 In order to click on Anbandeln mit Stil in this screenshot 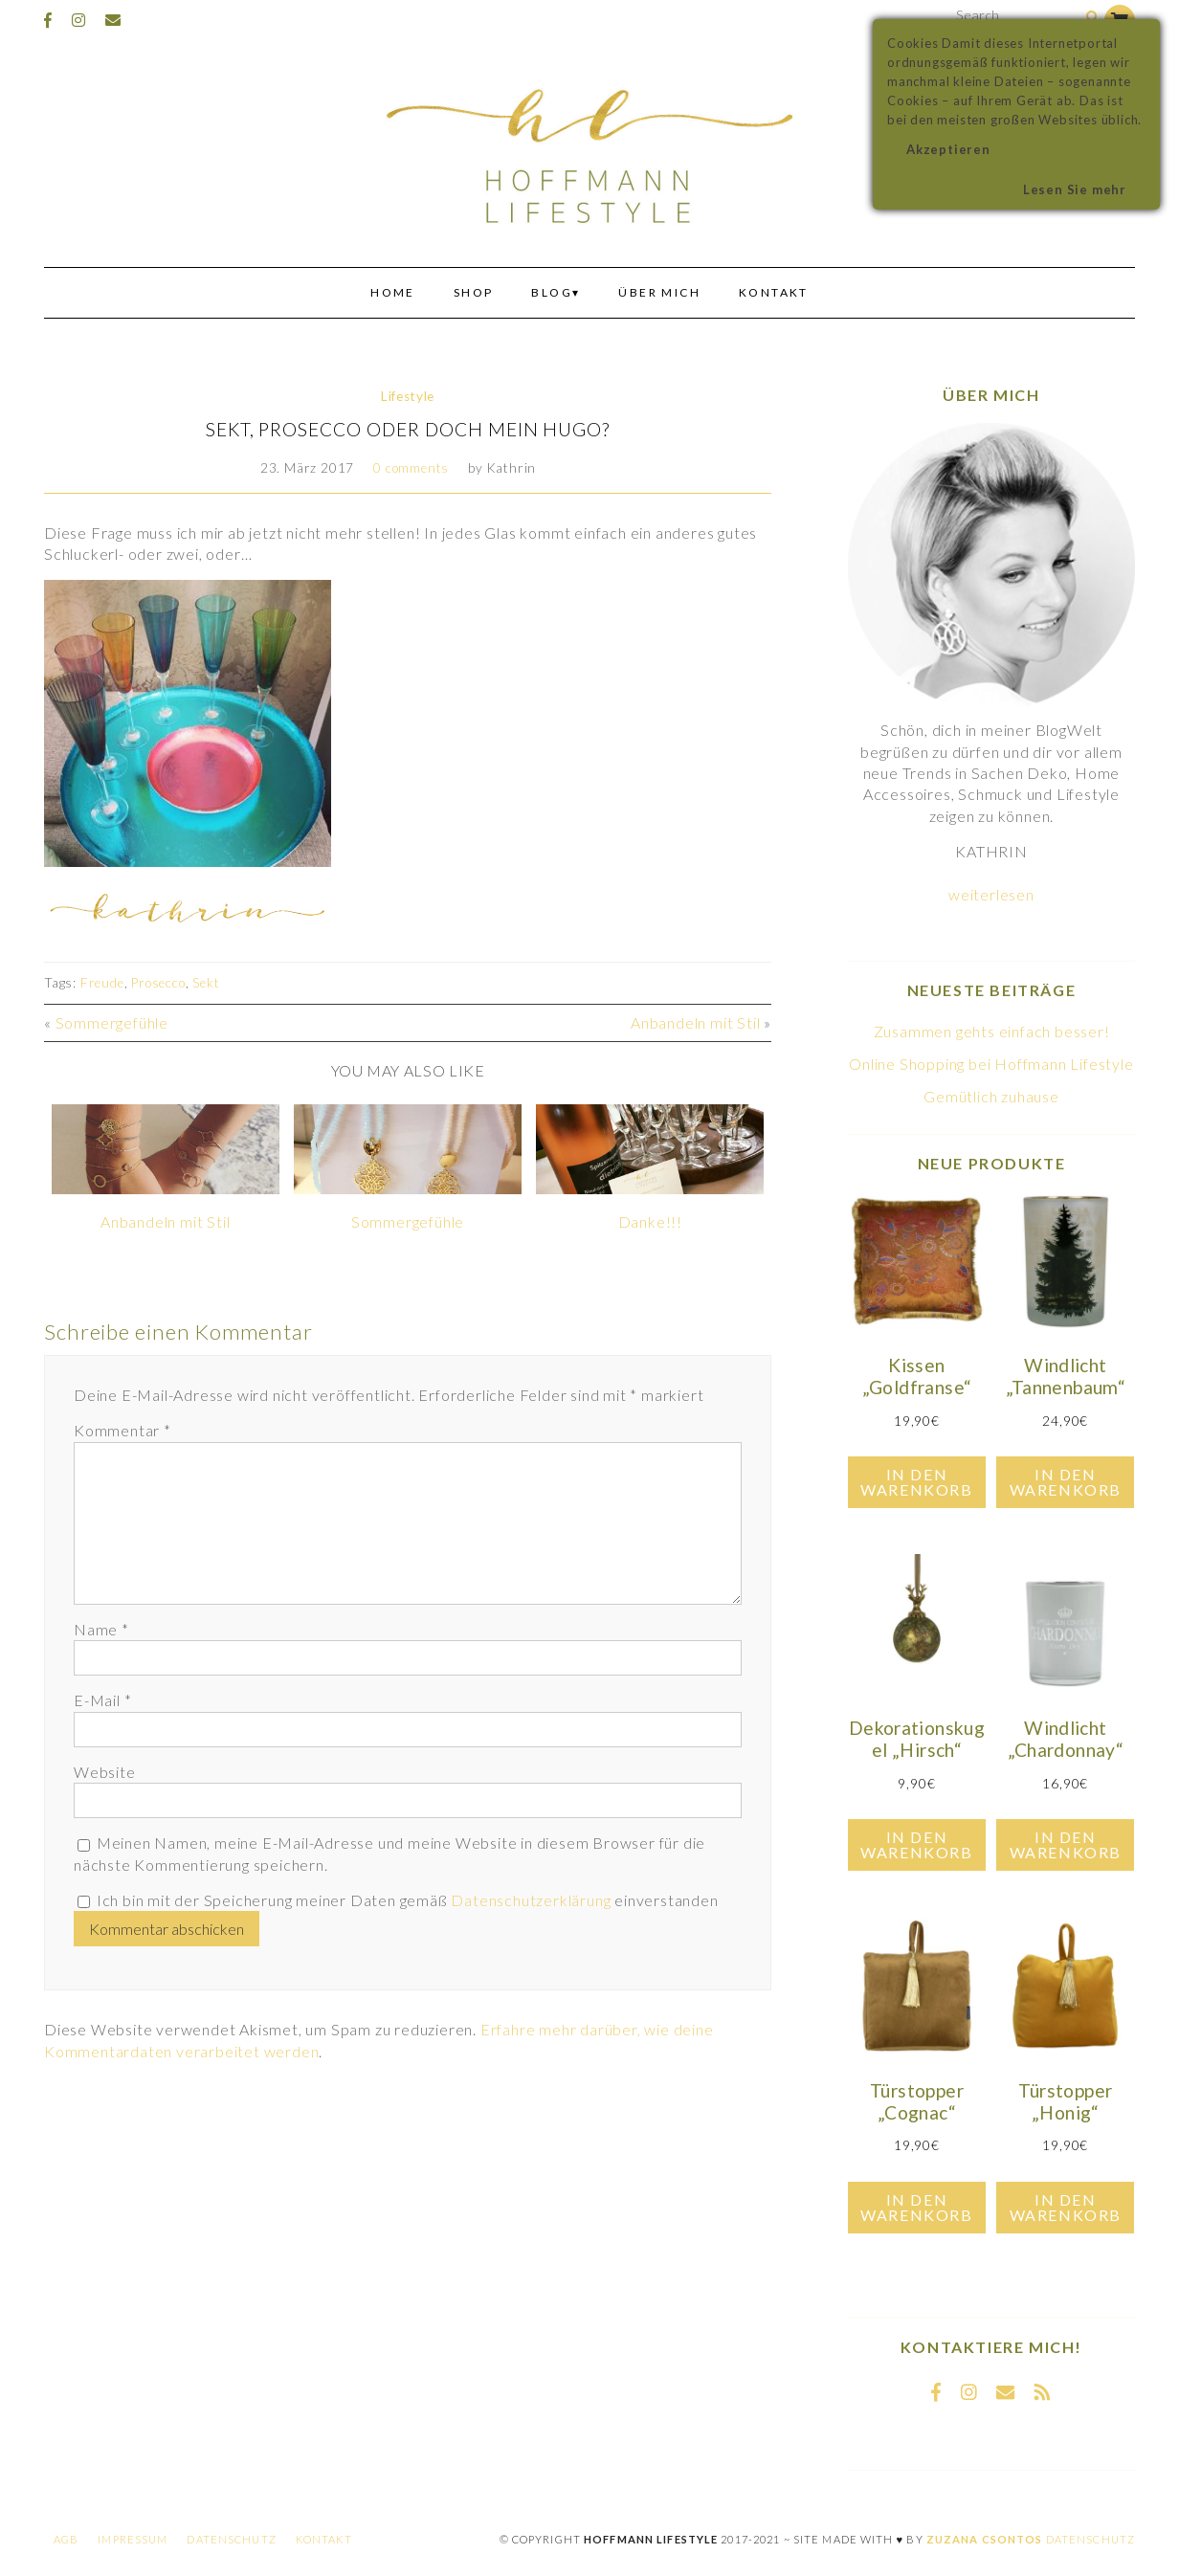, I will do `click(695, 1022)`.